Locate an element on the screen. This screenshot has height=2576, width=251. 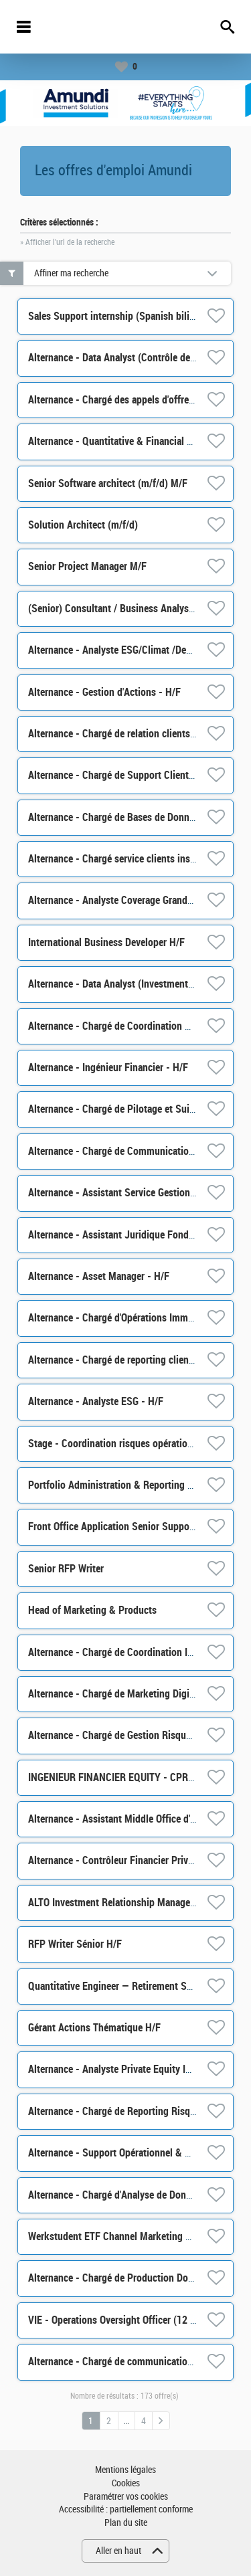
Alternance - Asset Manager - H/F is located at coordinates (98, 1276).